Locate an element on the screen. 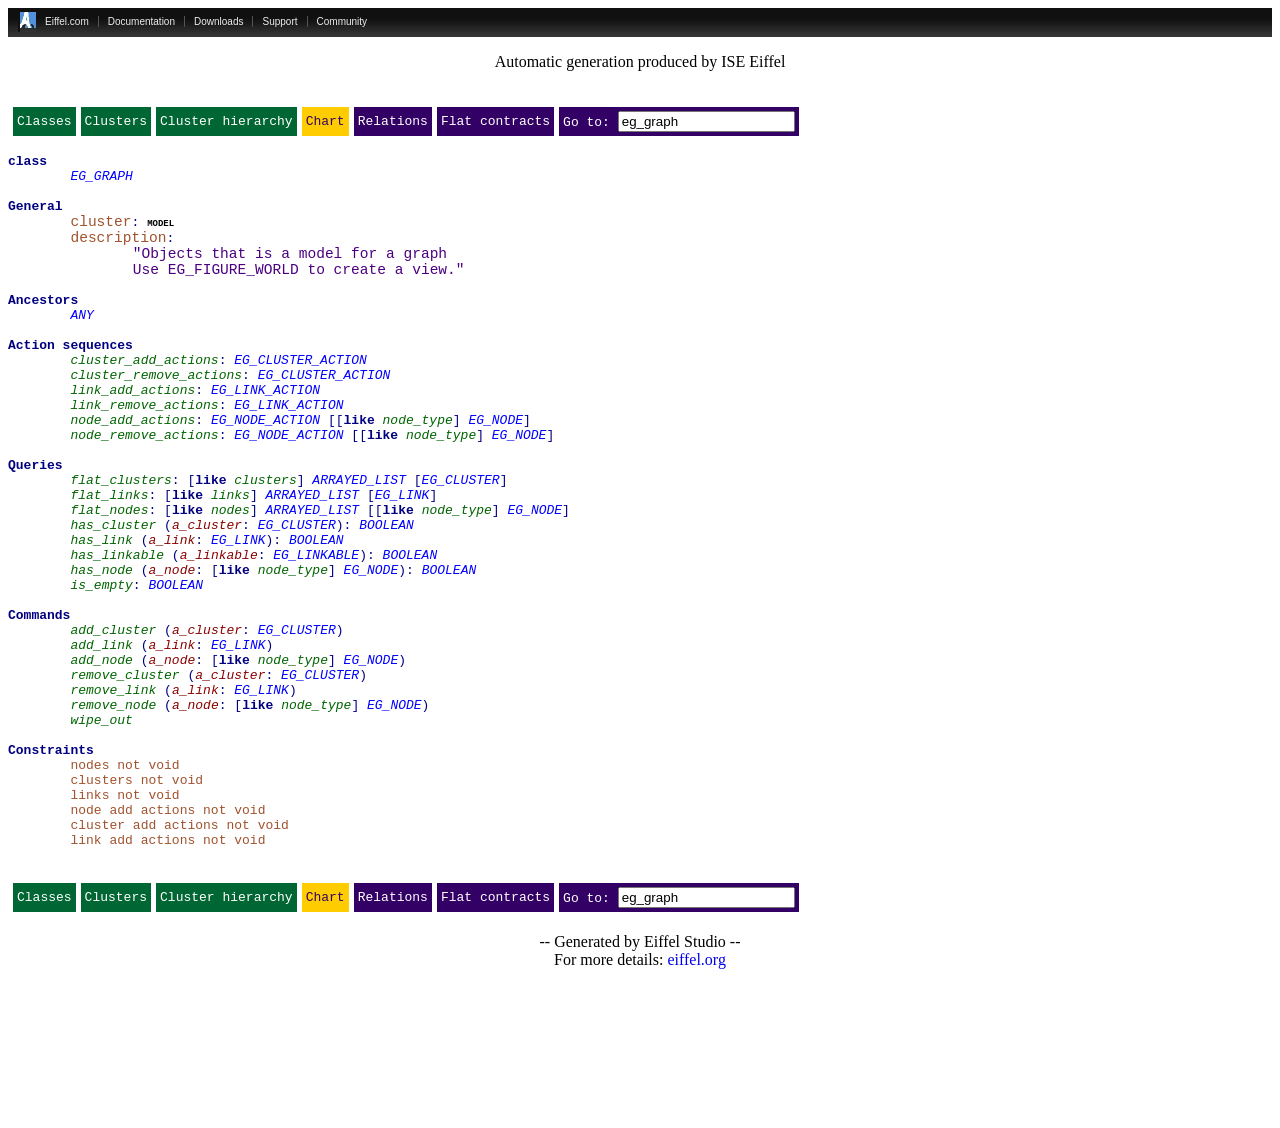 The height and width of the screenshot is (1128, 1280). EG_LINK is located at coordinates (402, 562).